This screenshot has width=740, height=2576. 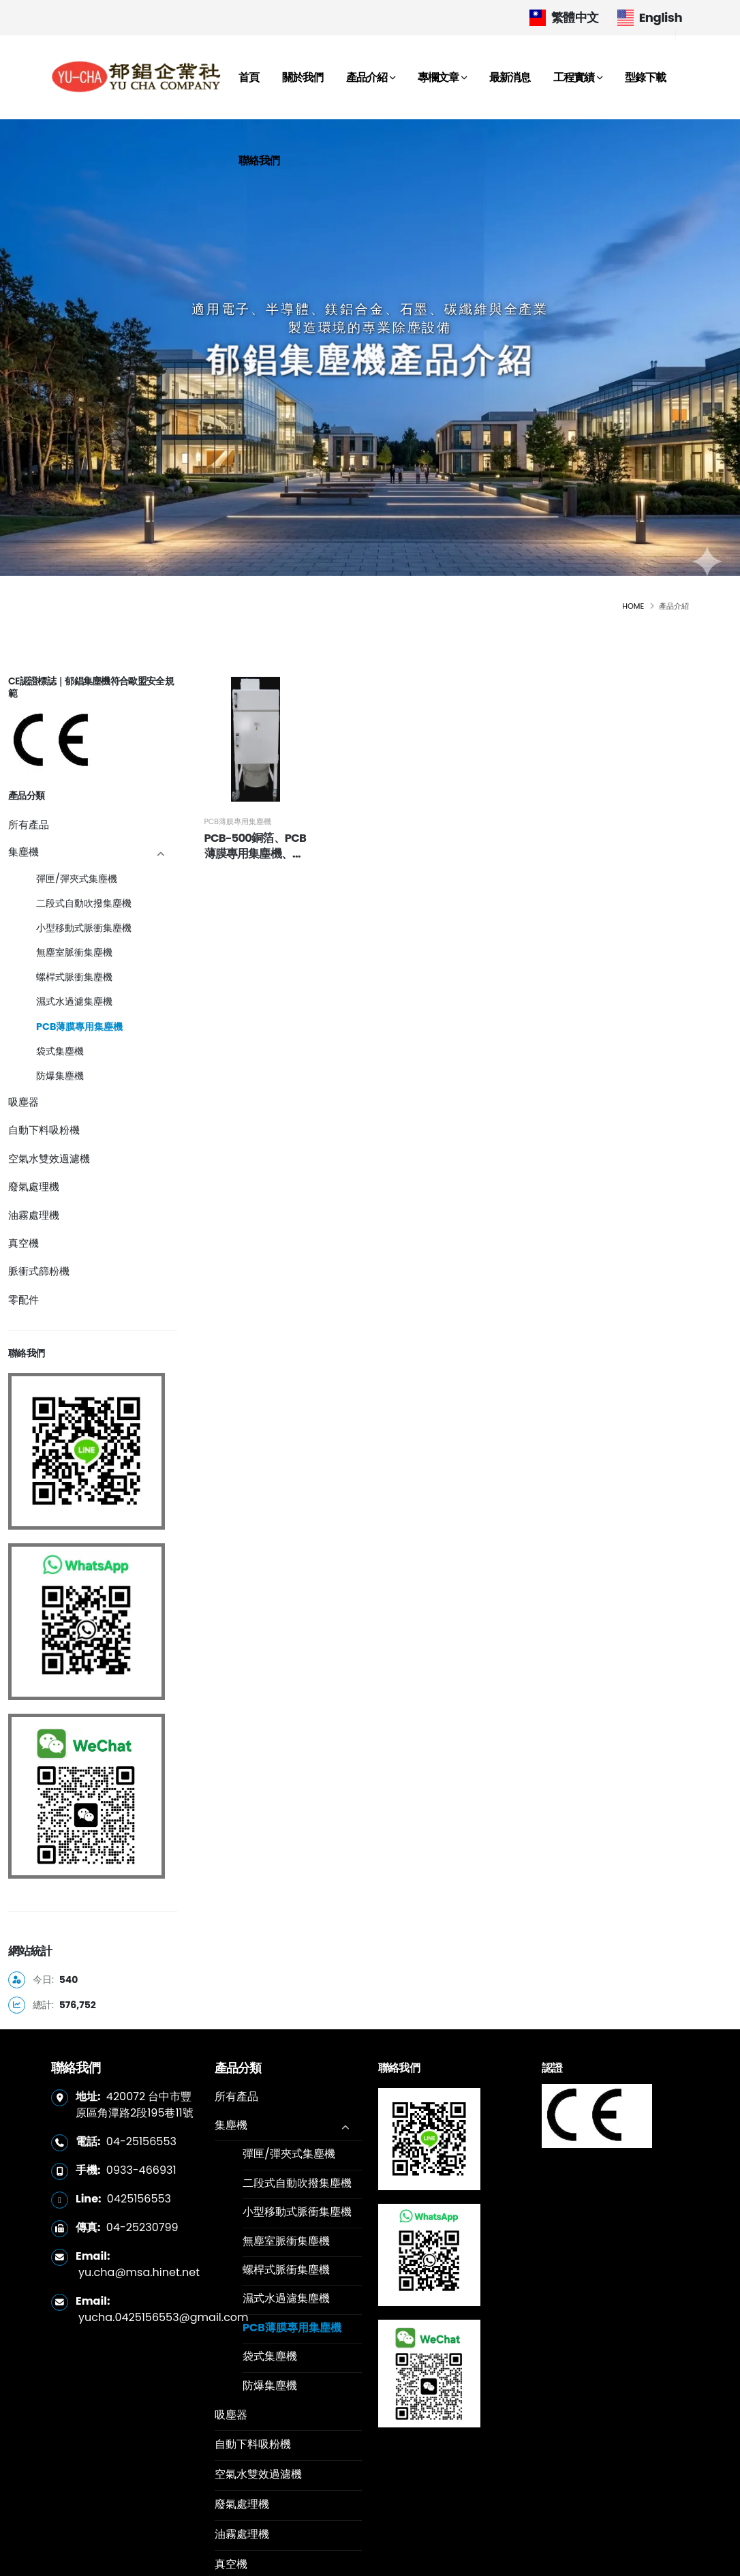 I want to click on 自動下料吸粉機, so click(x=44, y=1130).